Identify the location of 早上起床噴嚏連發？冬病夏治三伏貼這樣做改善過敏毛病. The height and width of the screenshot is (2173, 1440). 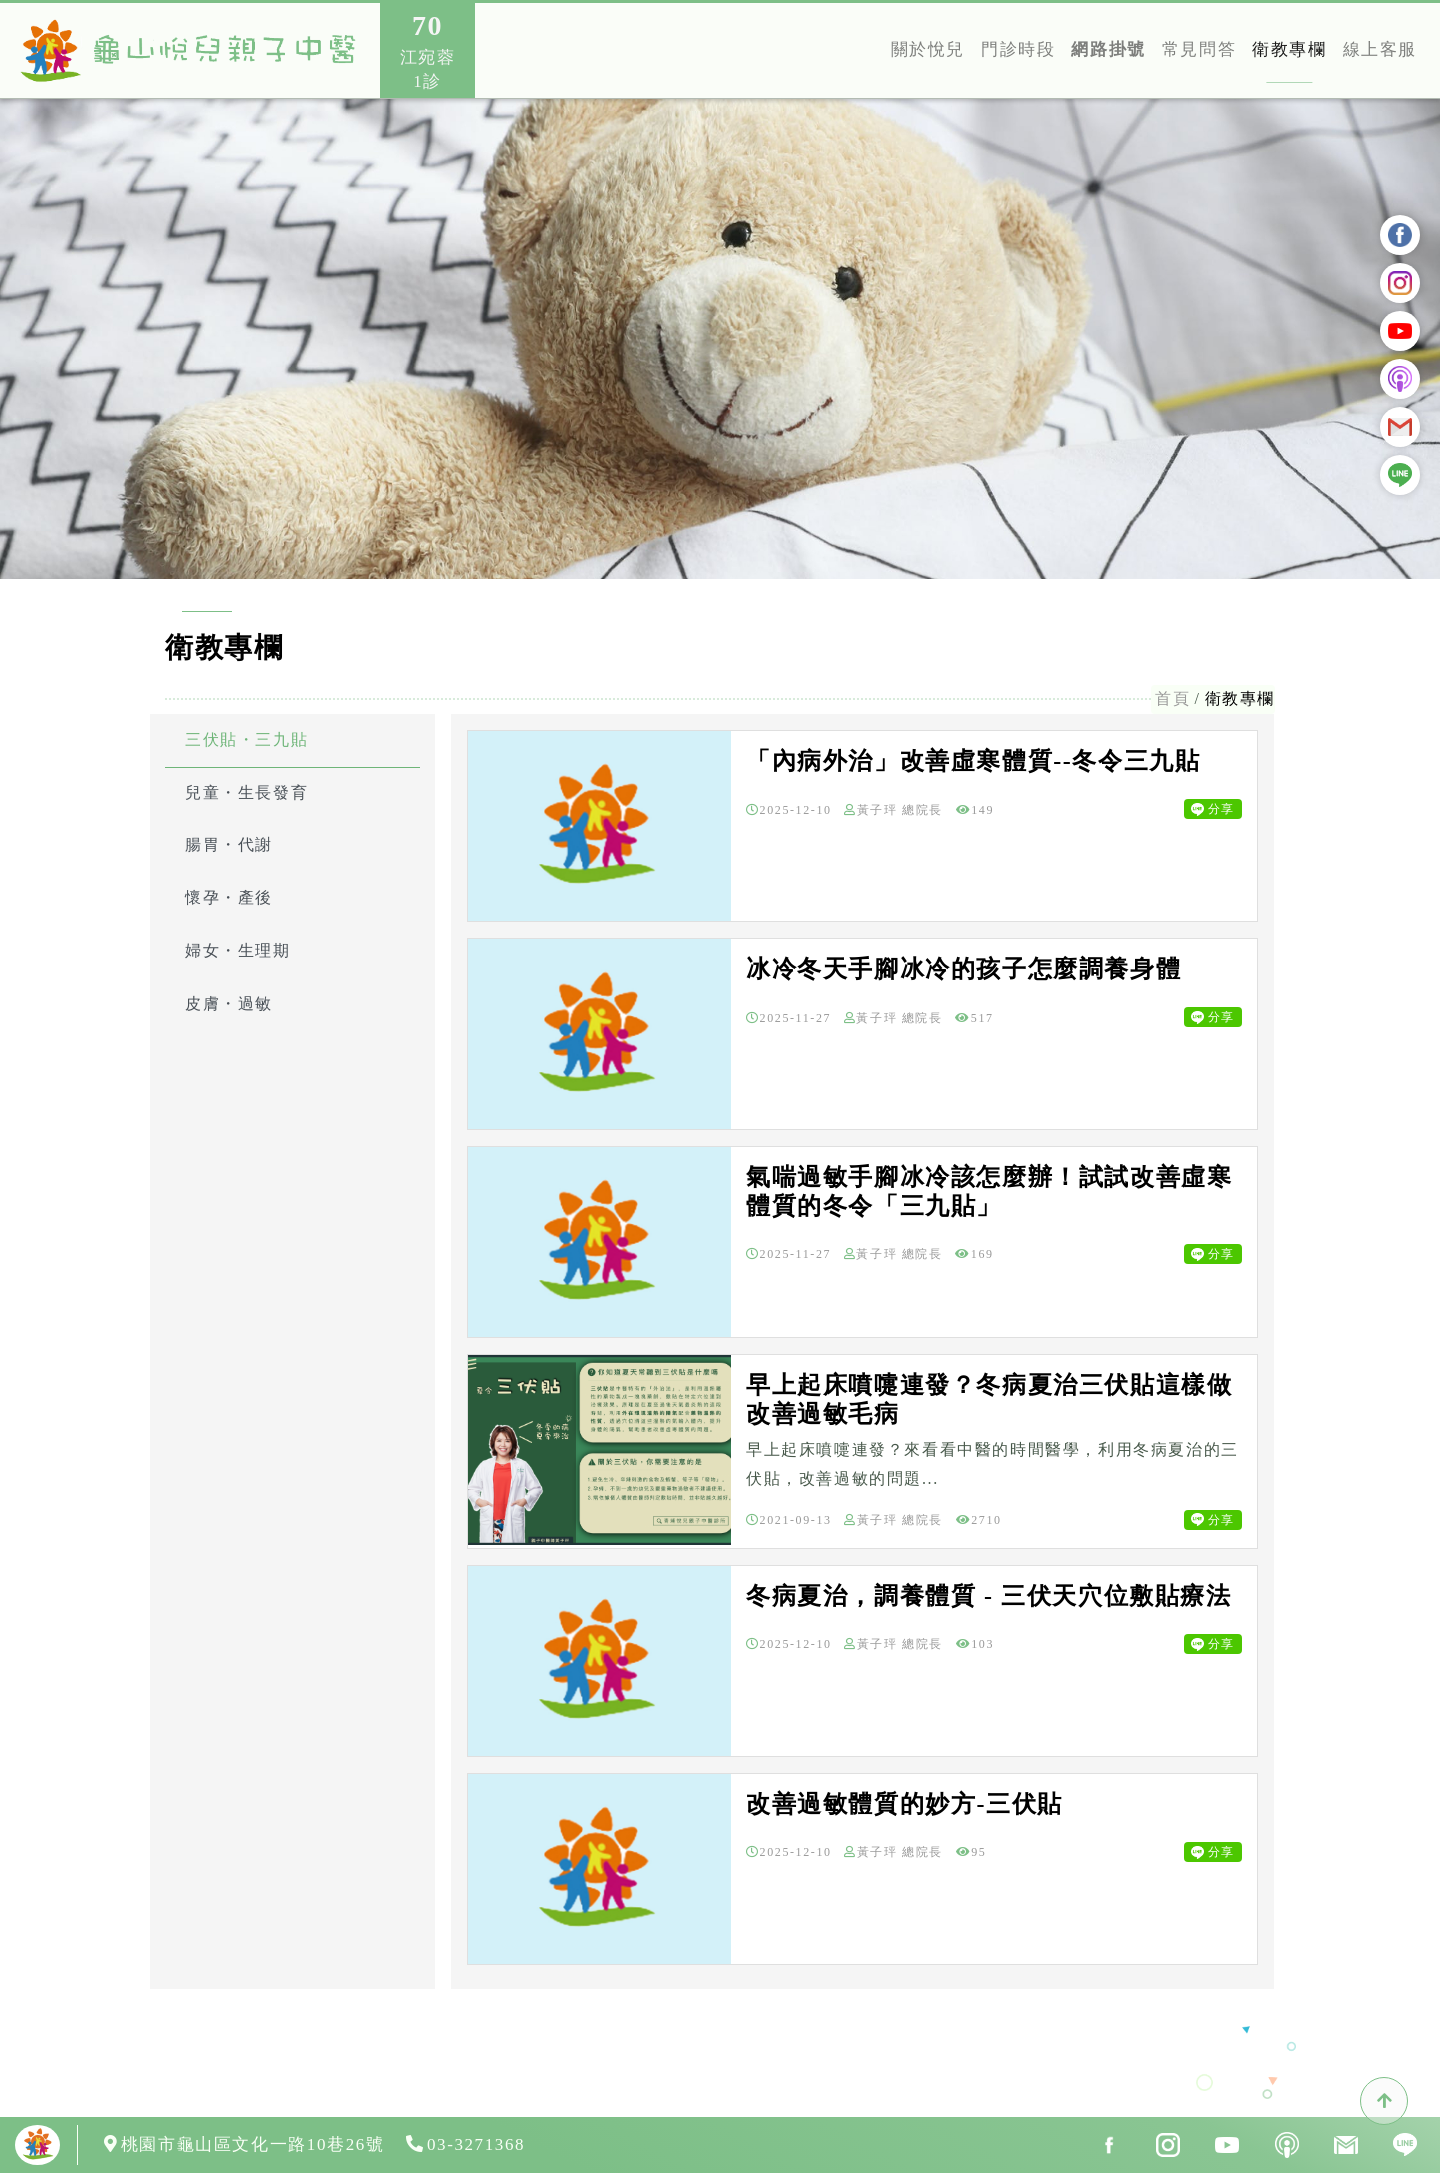
(989, 1399).